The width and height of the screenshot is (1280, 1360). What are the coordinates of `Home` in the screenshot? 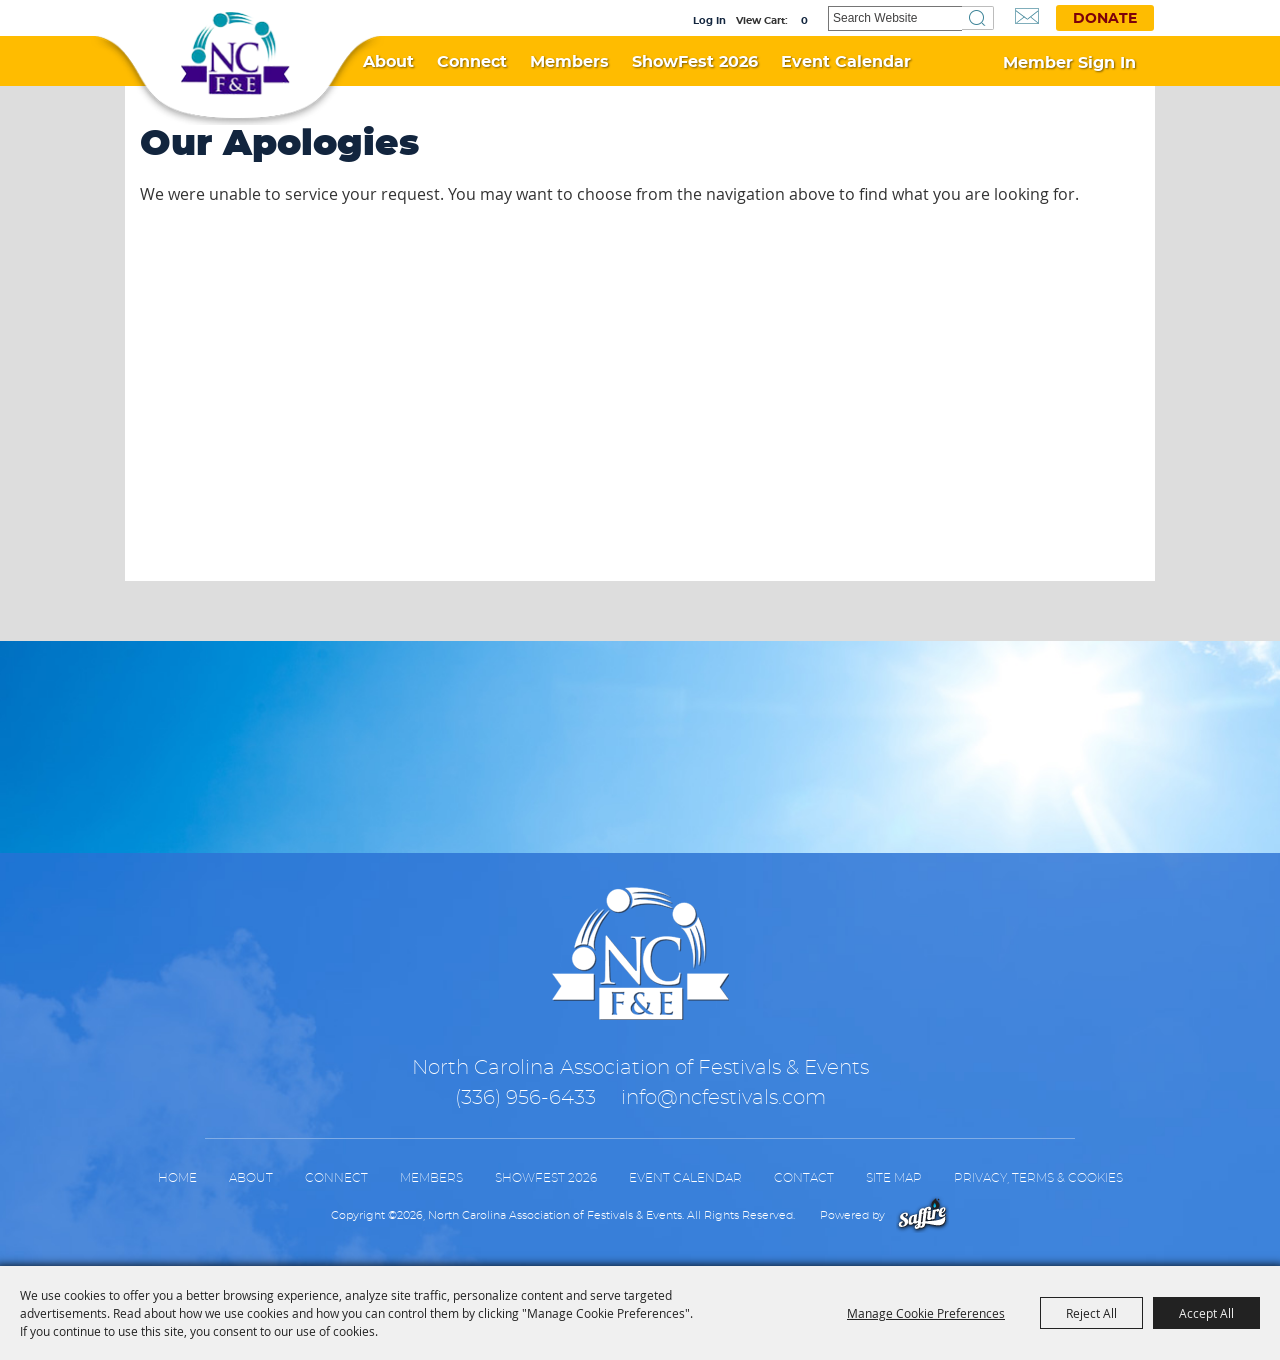 It's located at (177, 1178).